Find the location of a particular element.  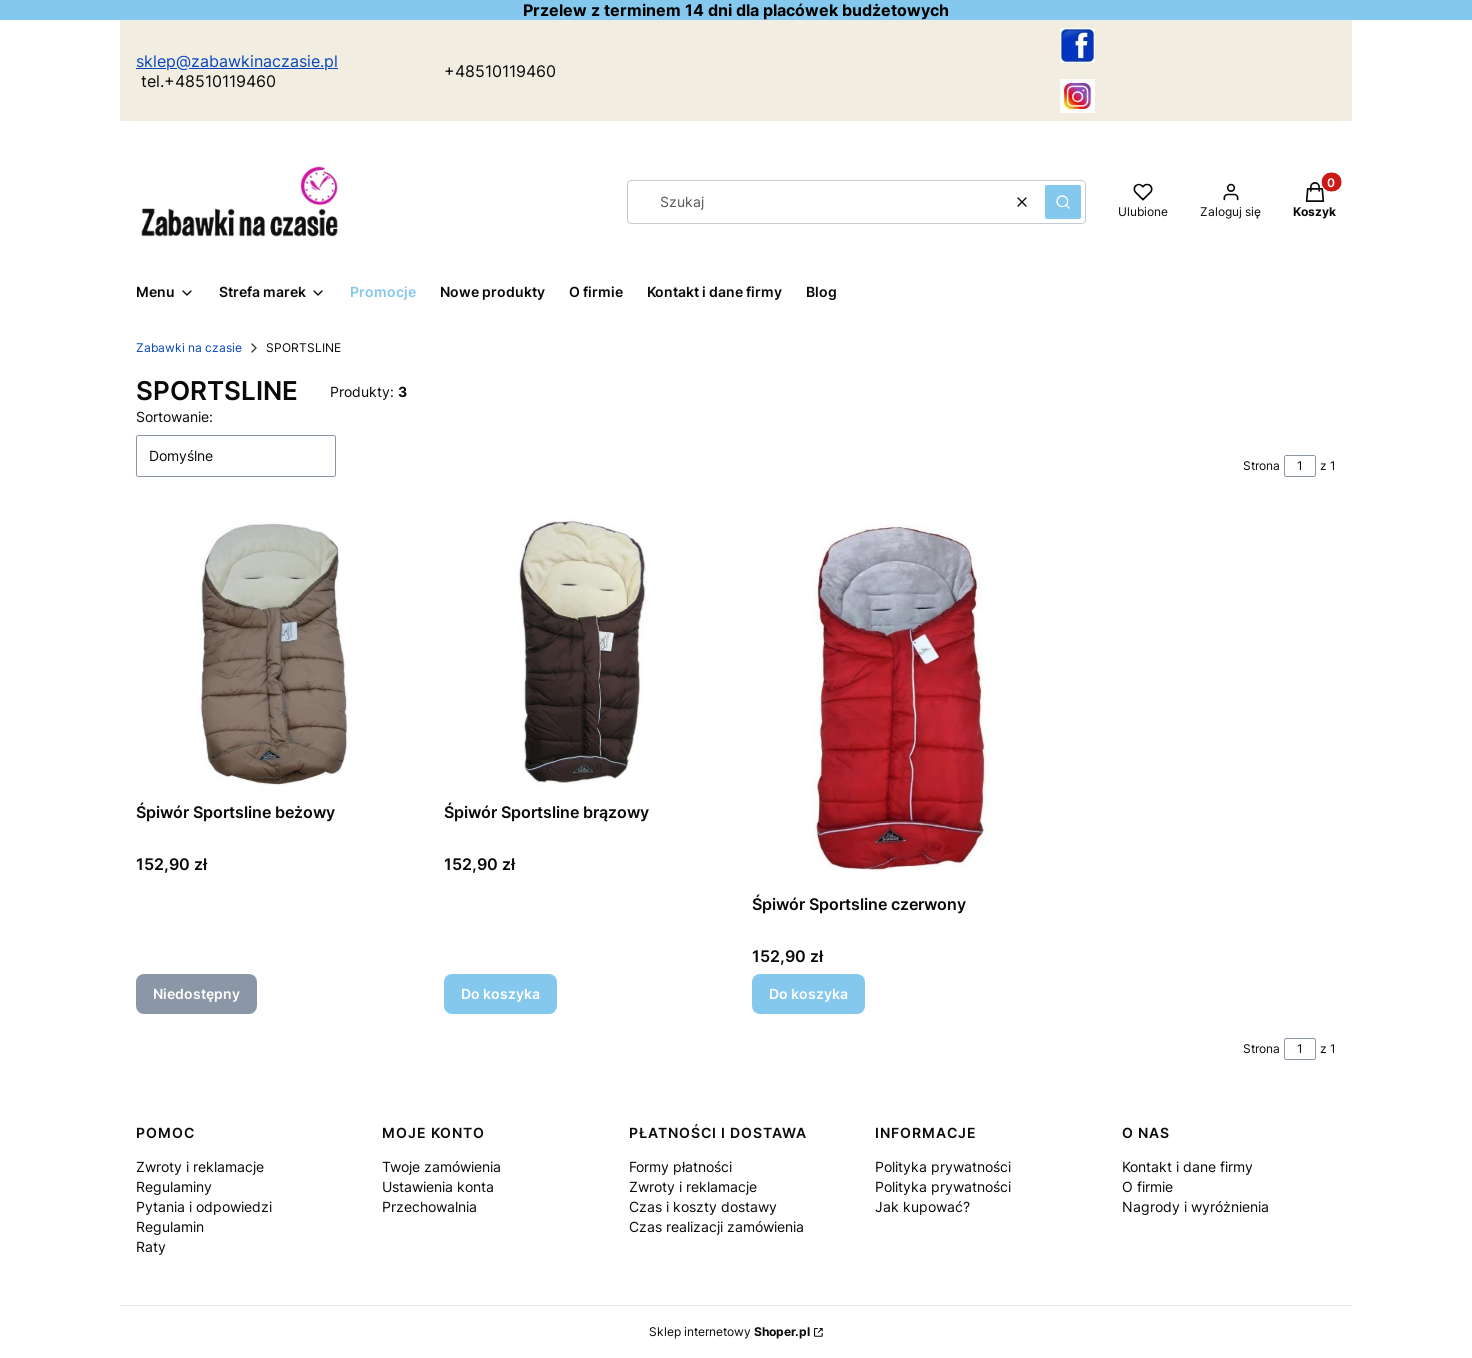

Do koszyka [Do koszyka Śpiwór Sportsline czerwony] is located at coordinates (808, 993).